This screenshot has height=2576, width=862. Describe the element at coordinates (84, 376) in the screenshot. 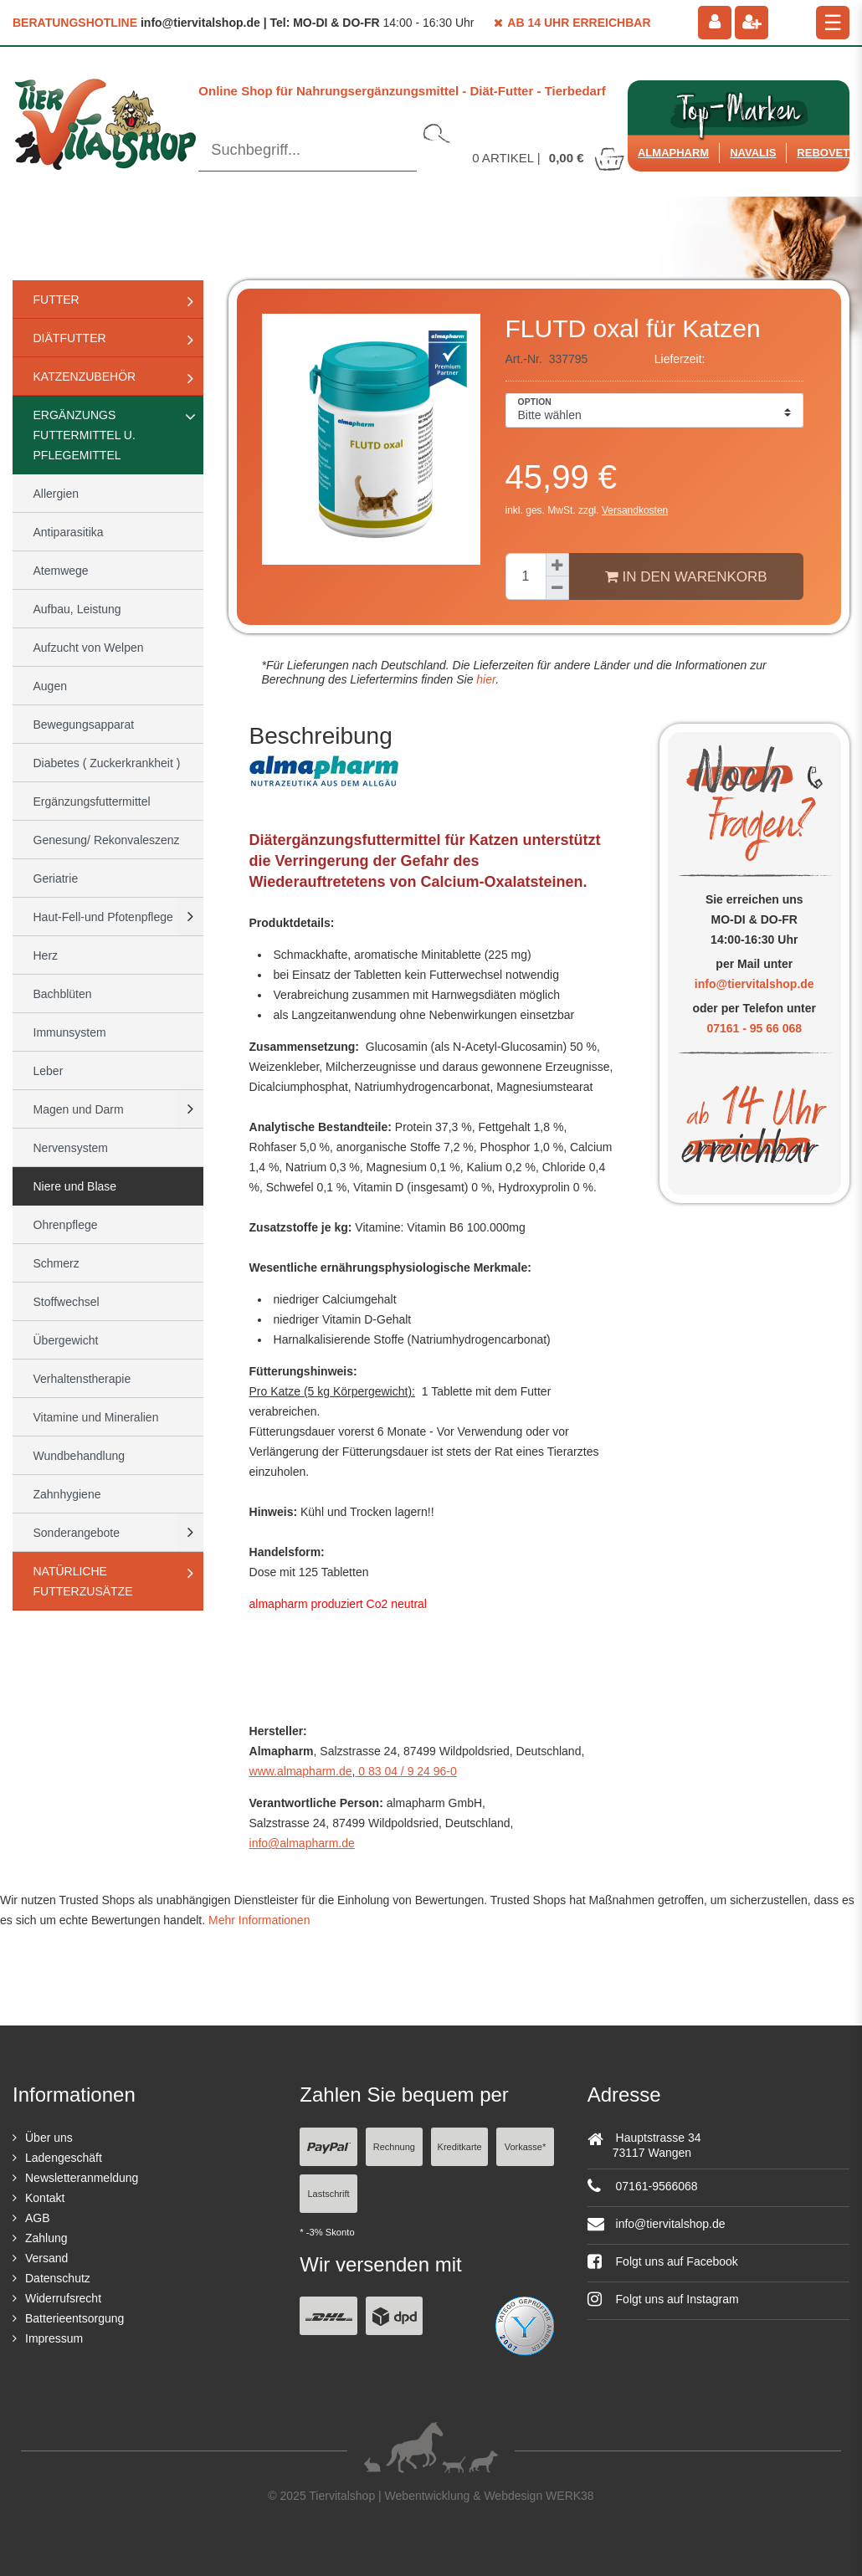

I see `Katzenzubehör` at that location.